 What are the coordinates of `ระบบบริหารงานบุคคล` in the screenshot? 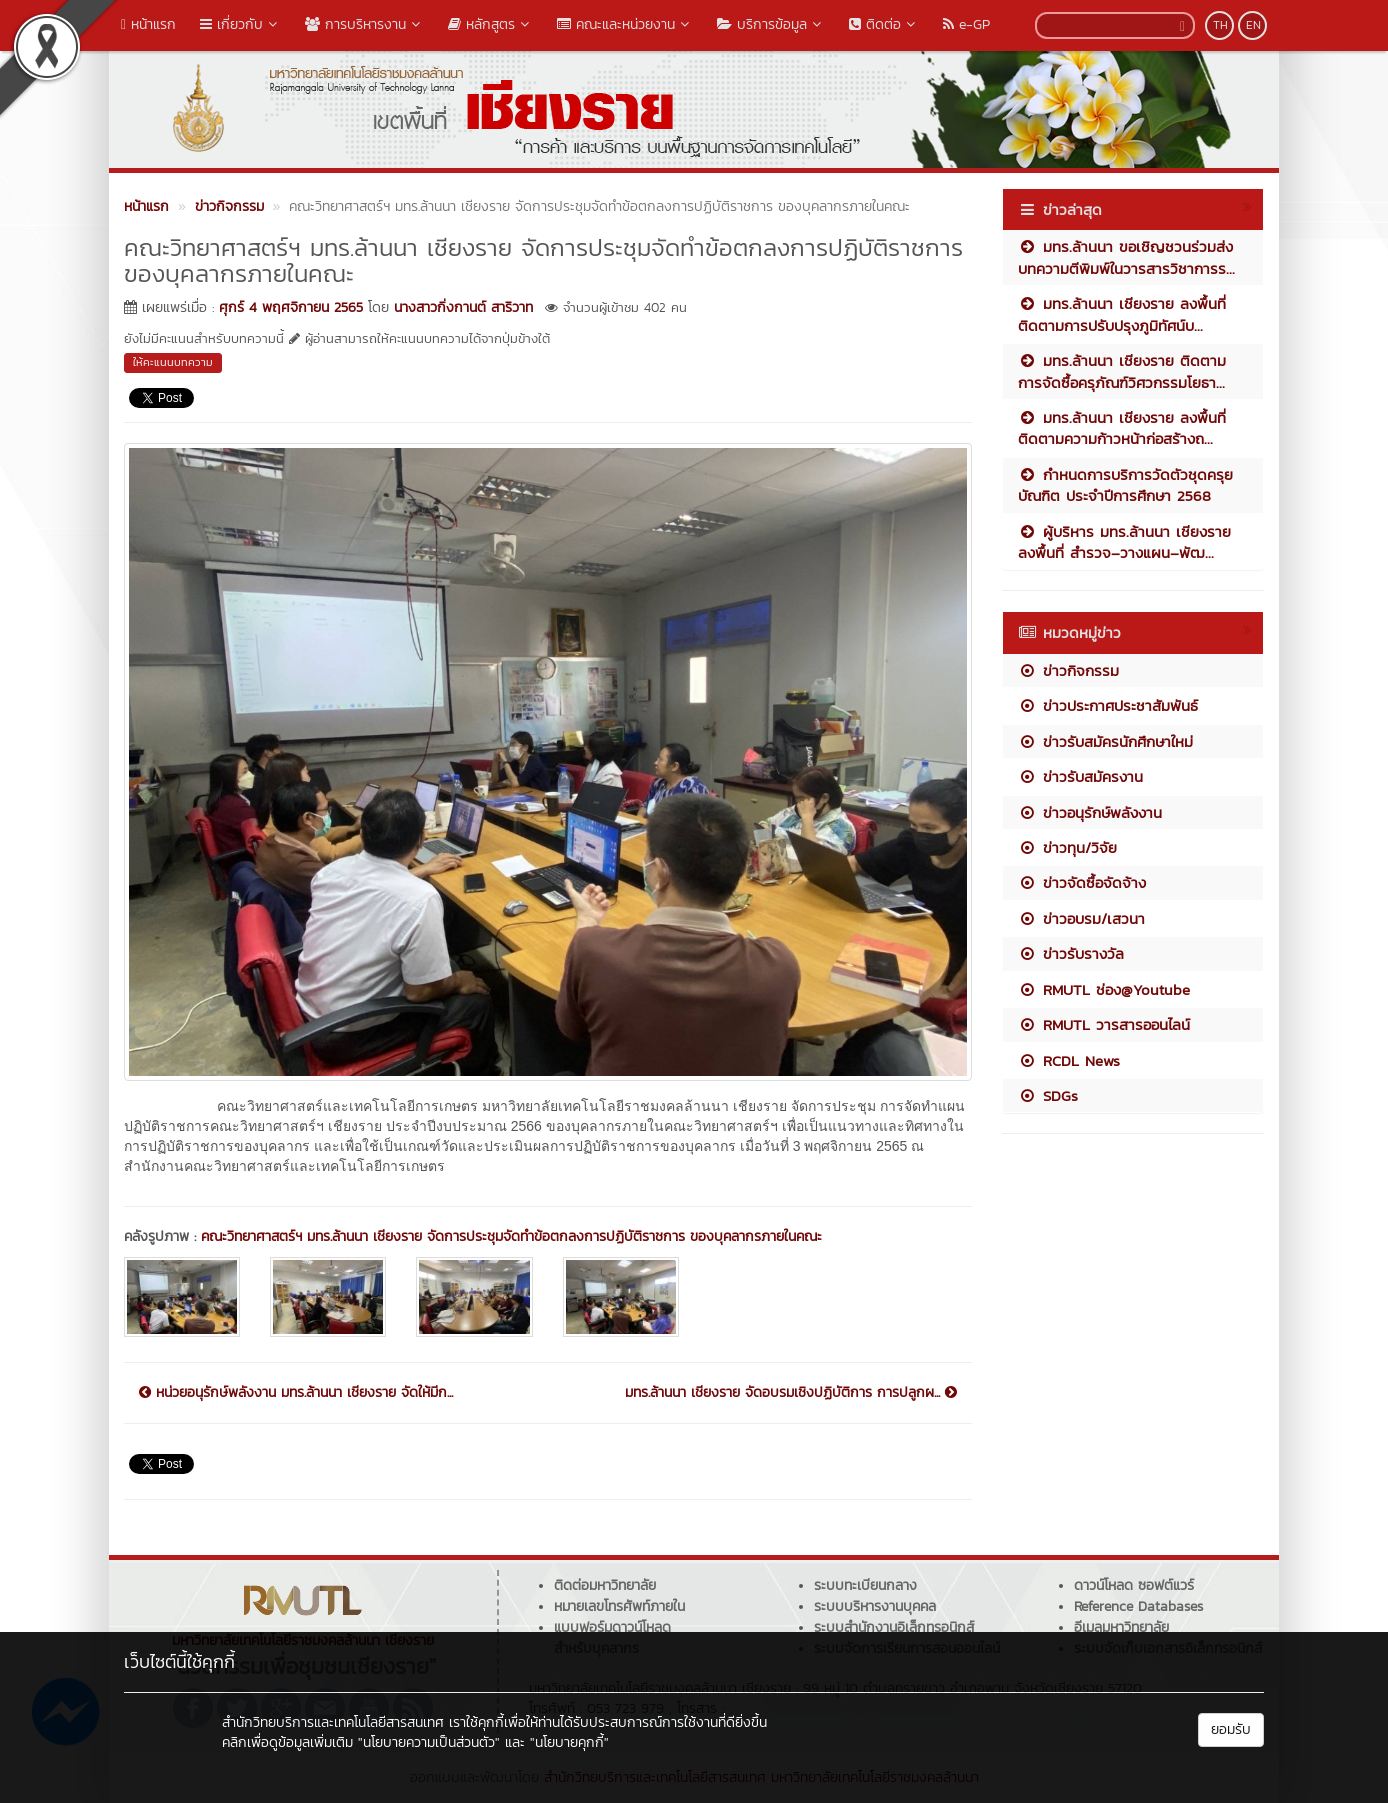 It's located at (875, 1606).